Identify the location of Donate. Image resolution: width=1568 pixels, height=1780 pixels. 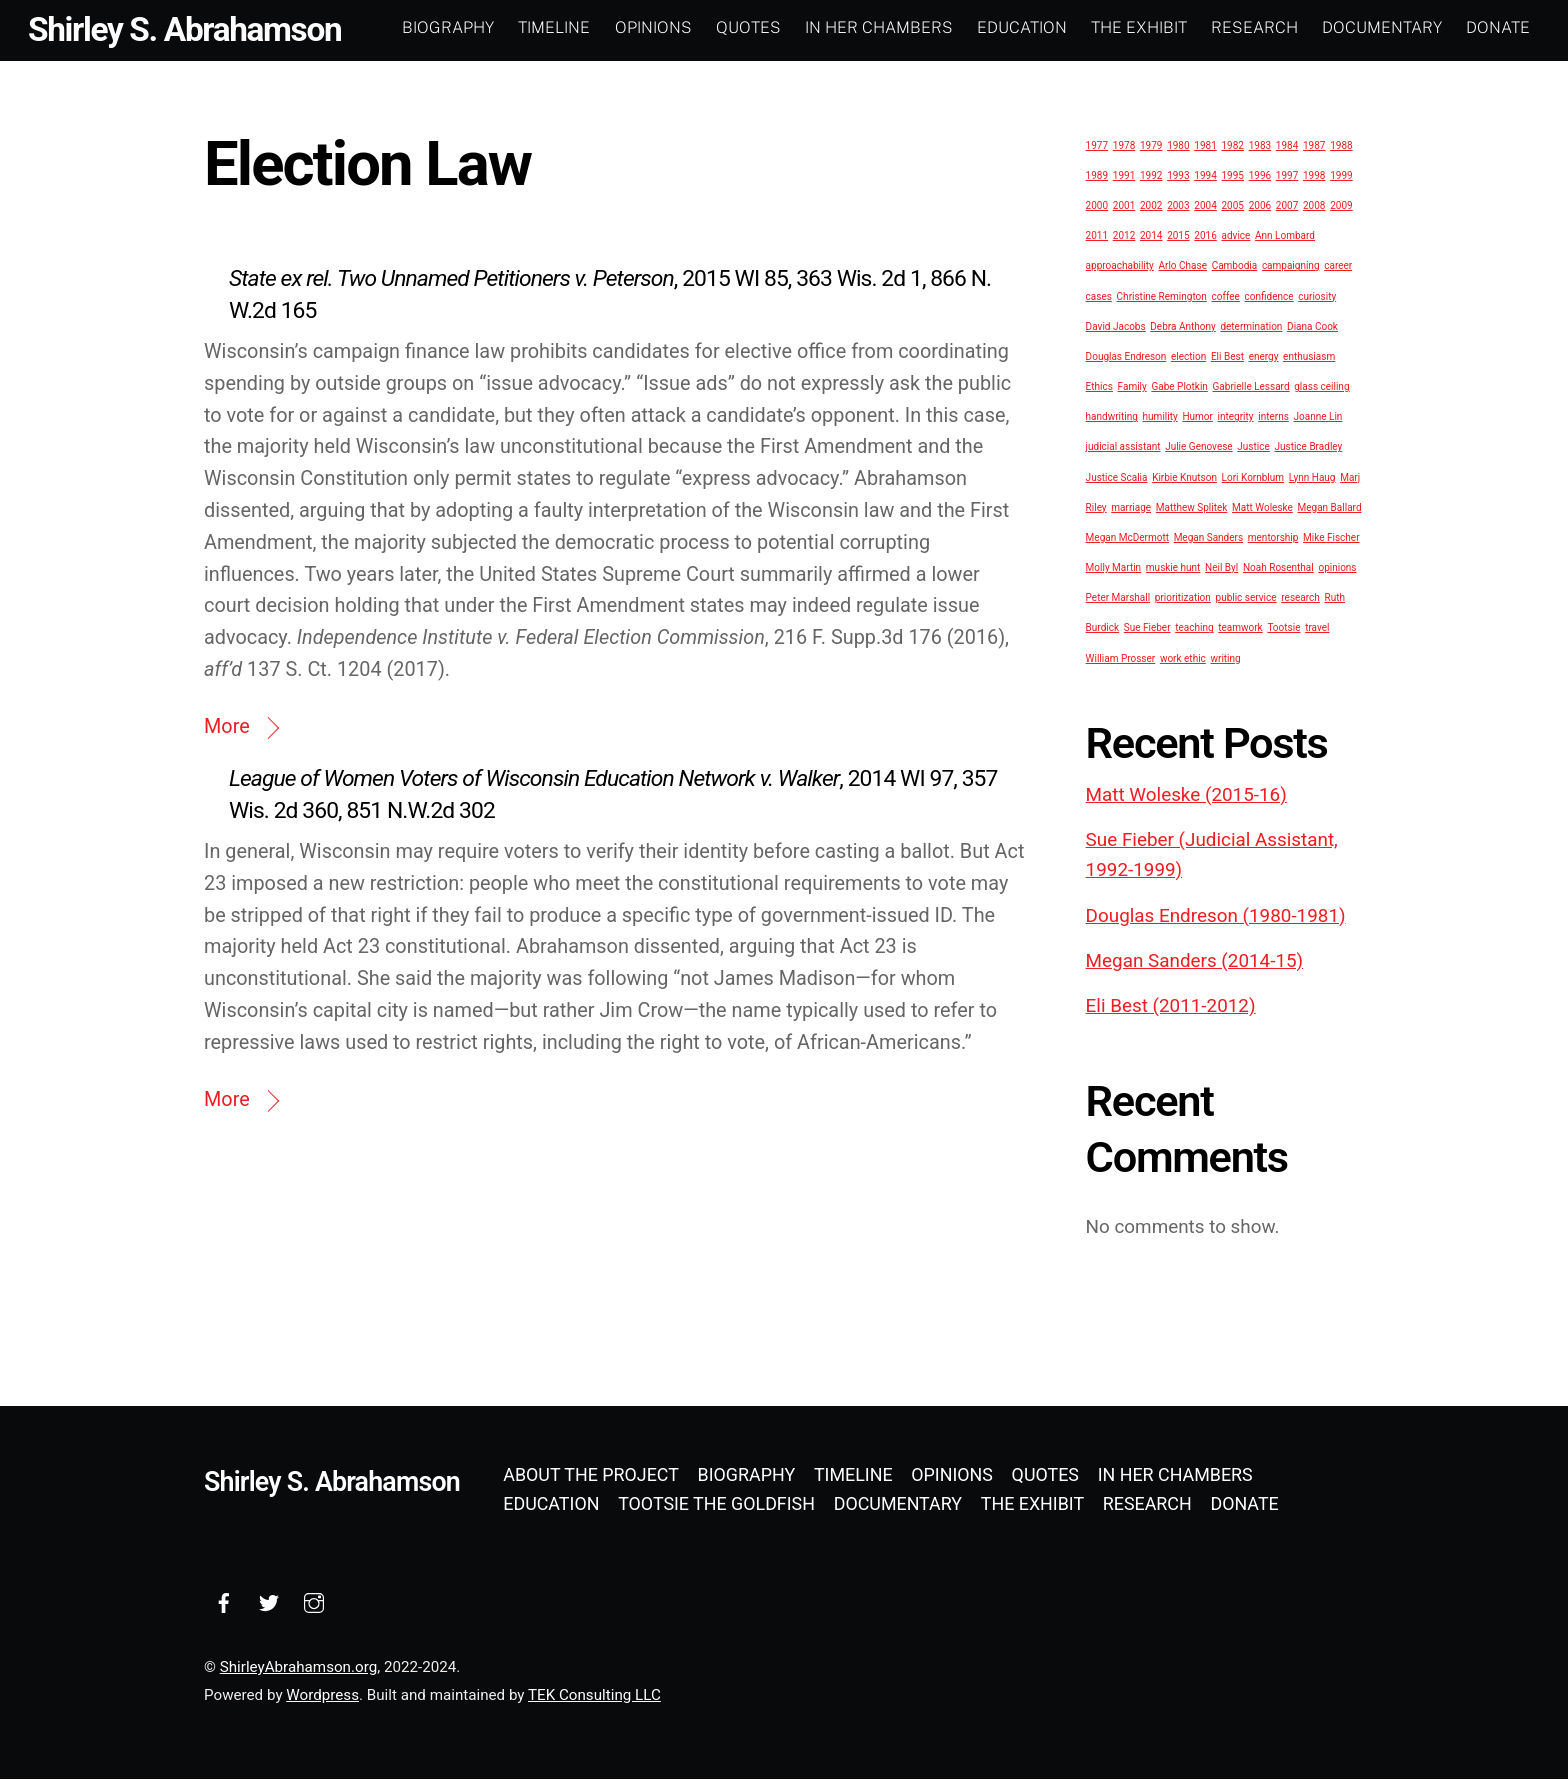
(1498, 27).